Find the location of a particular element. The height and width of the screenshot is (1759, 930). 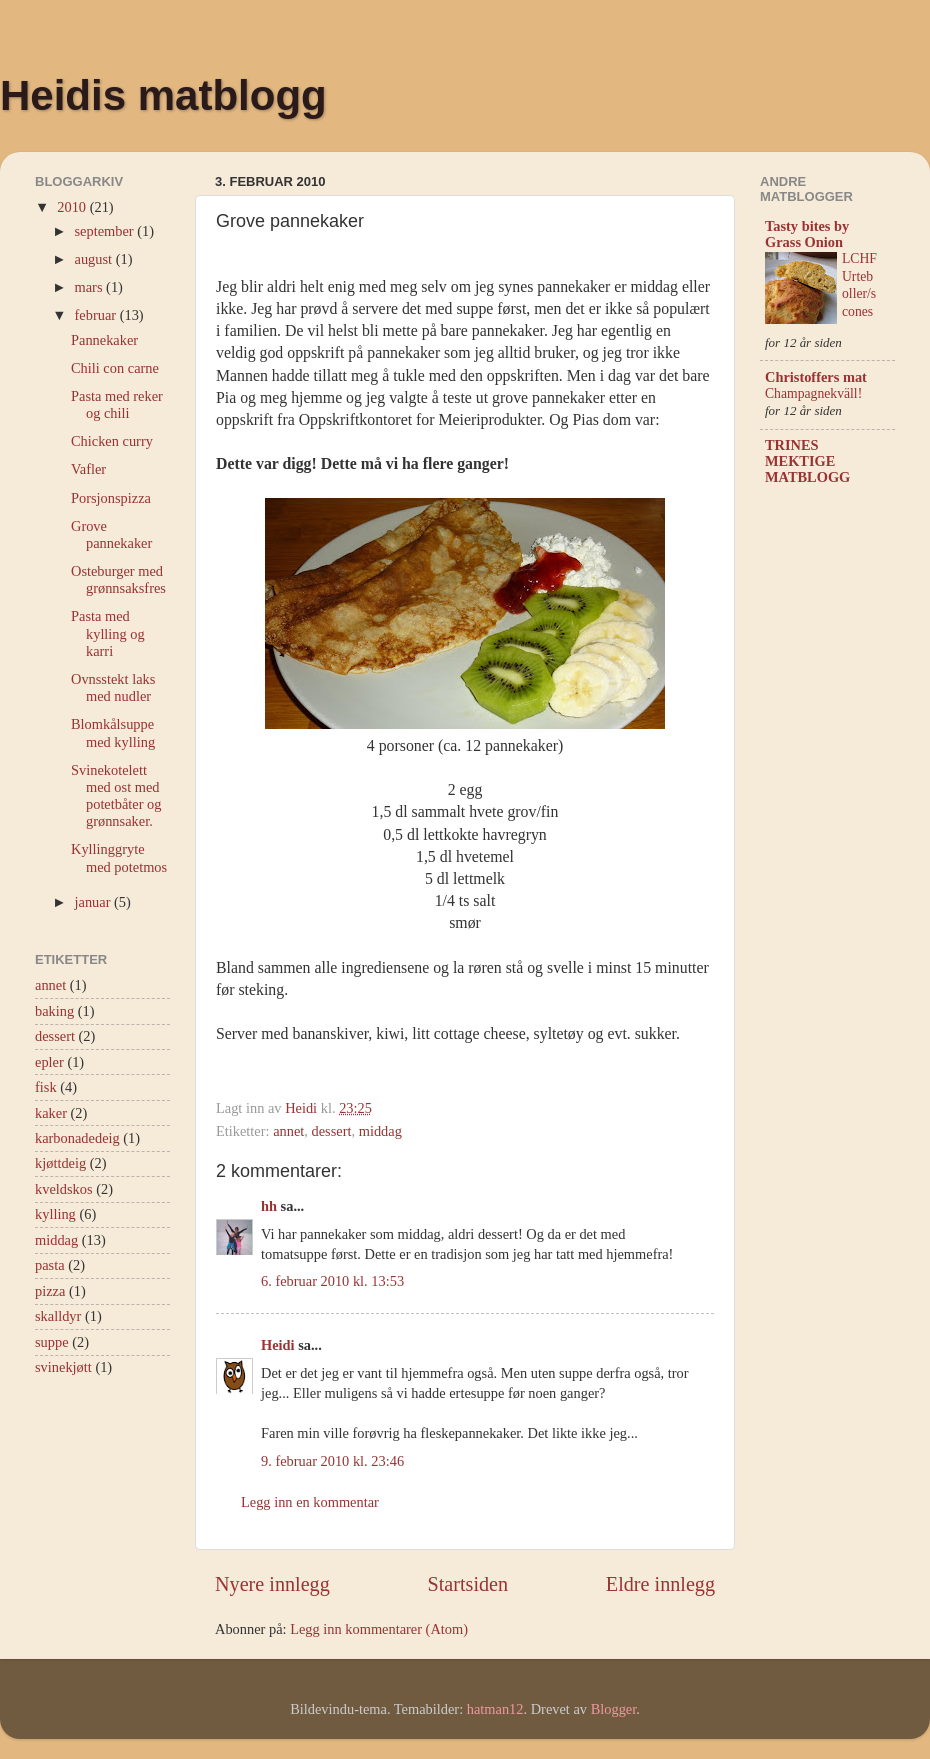

februar is located at coordinates (97, 315).